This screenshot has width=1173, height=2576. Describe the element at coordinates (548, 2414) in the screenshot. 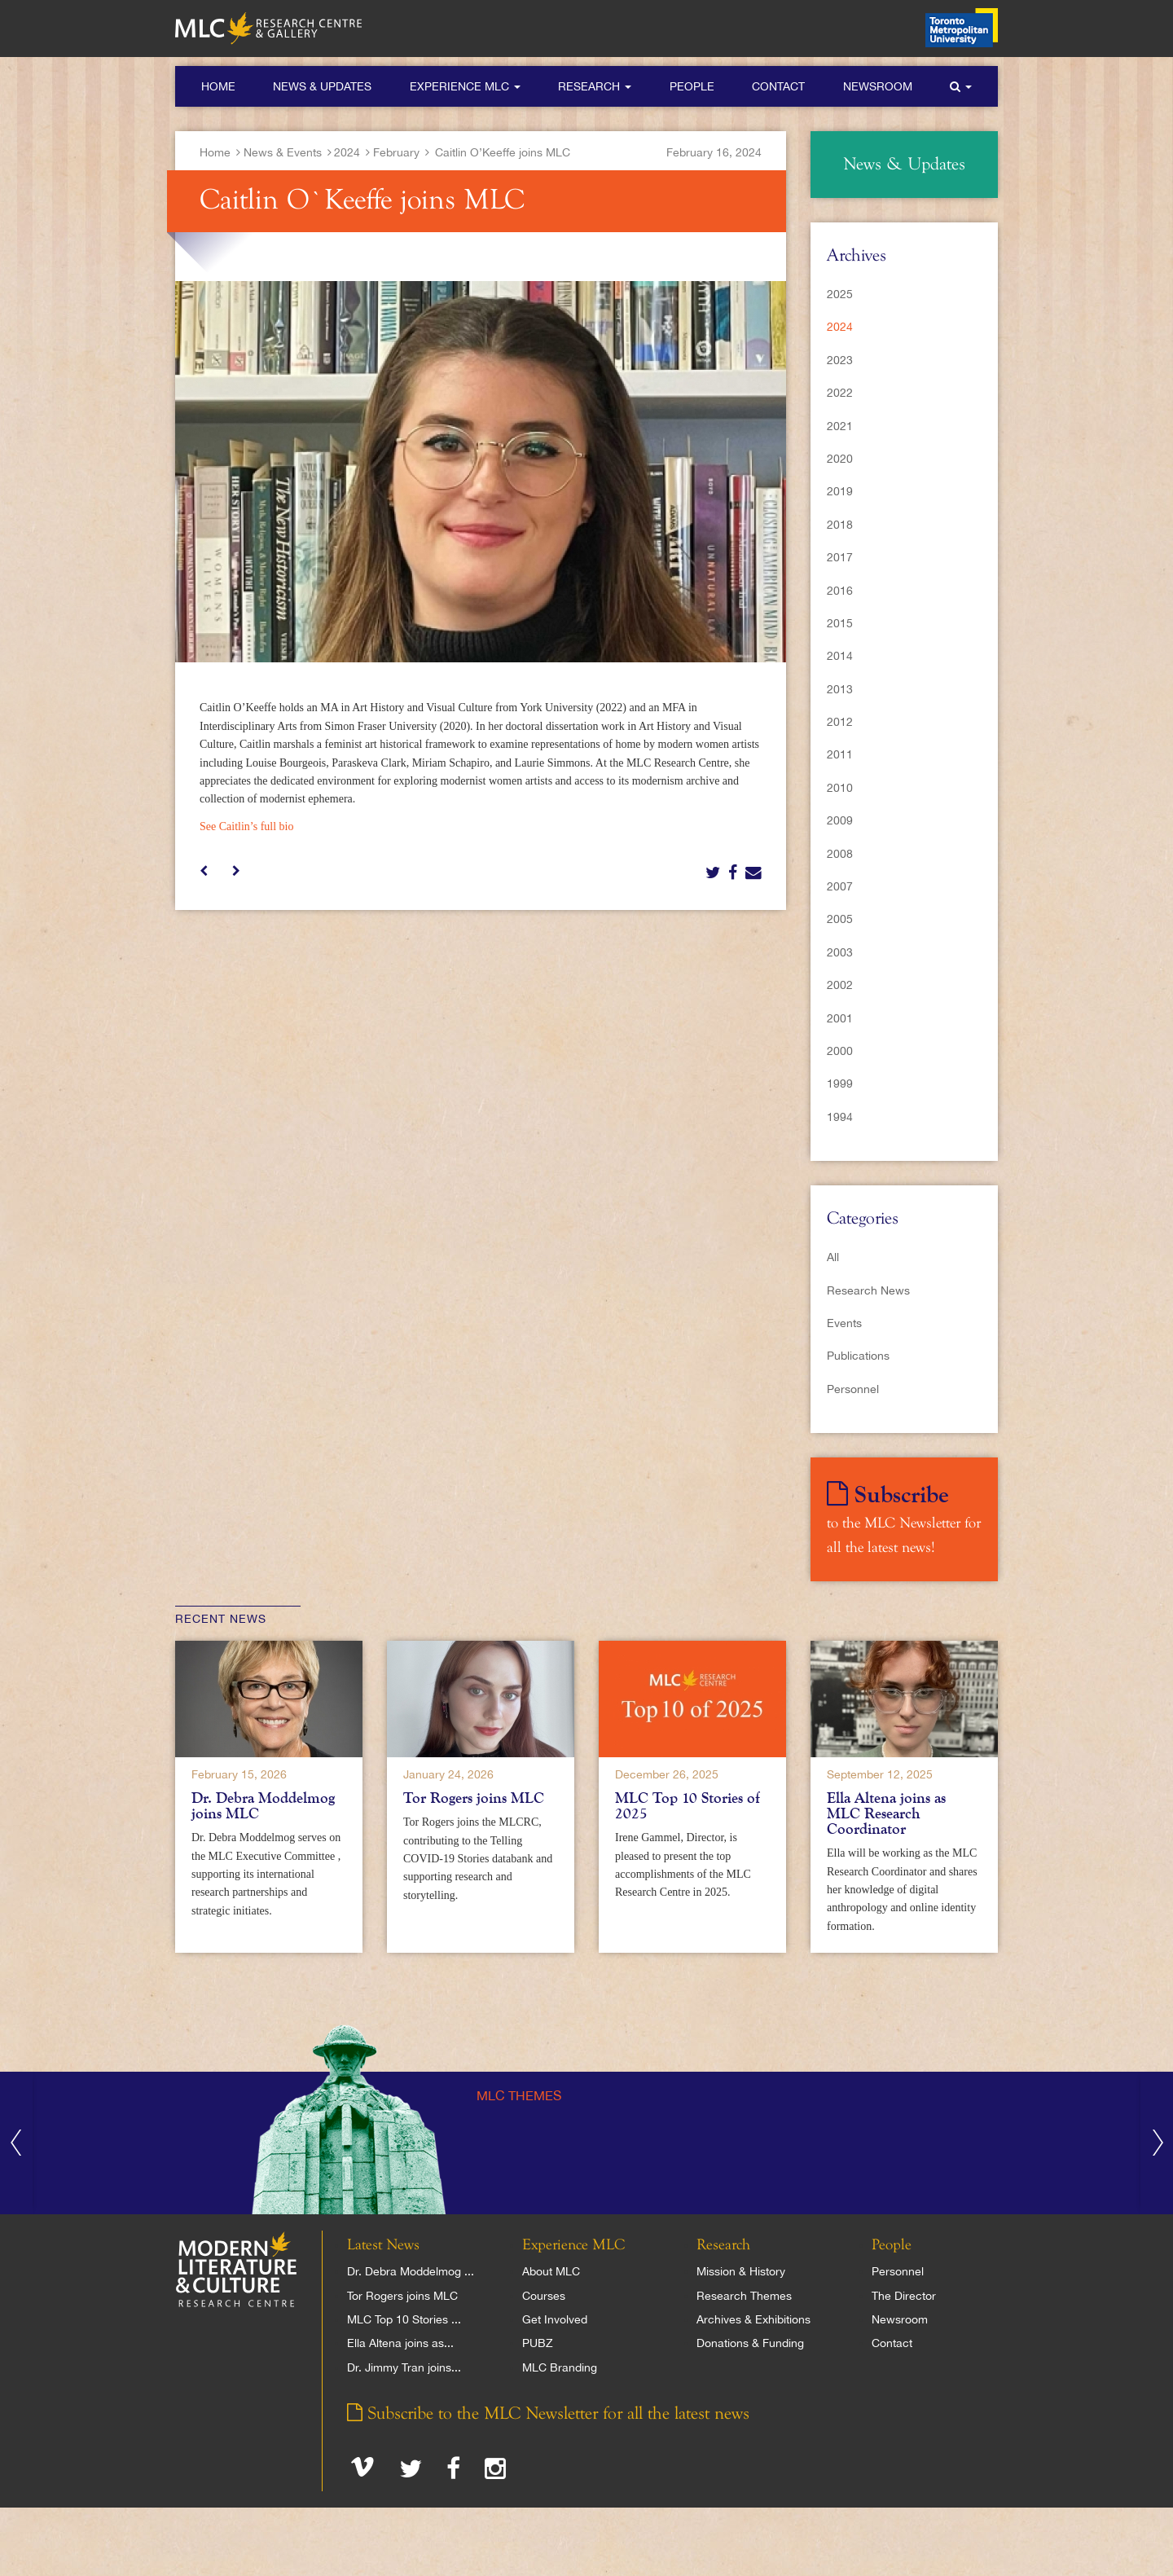

I see `Subscribe to the MLC Newsletter for all the latest news` at that location.